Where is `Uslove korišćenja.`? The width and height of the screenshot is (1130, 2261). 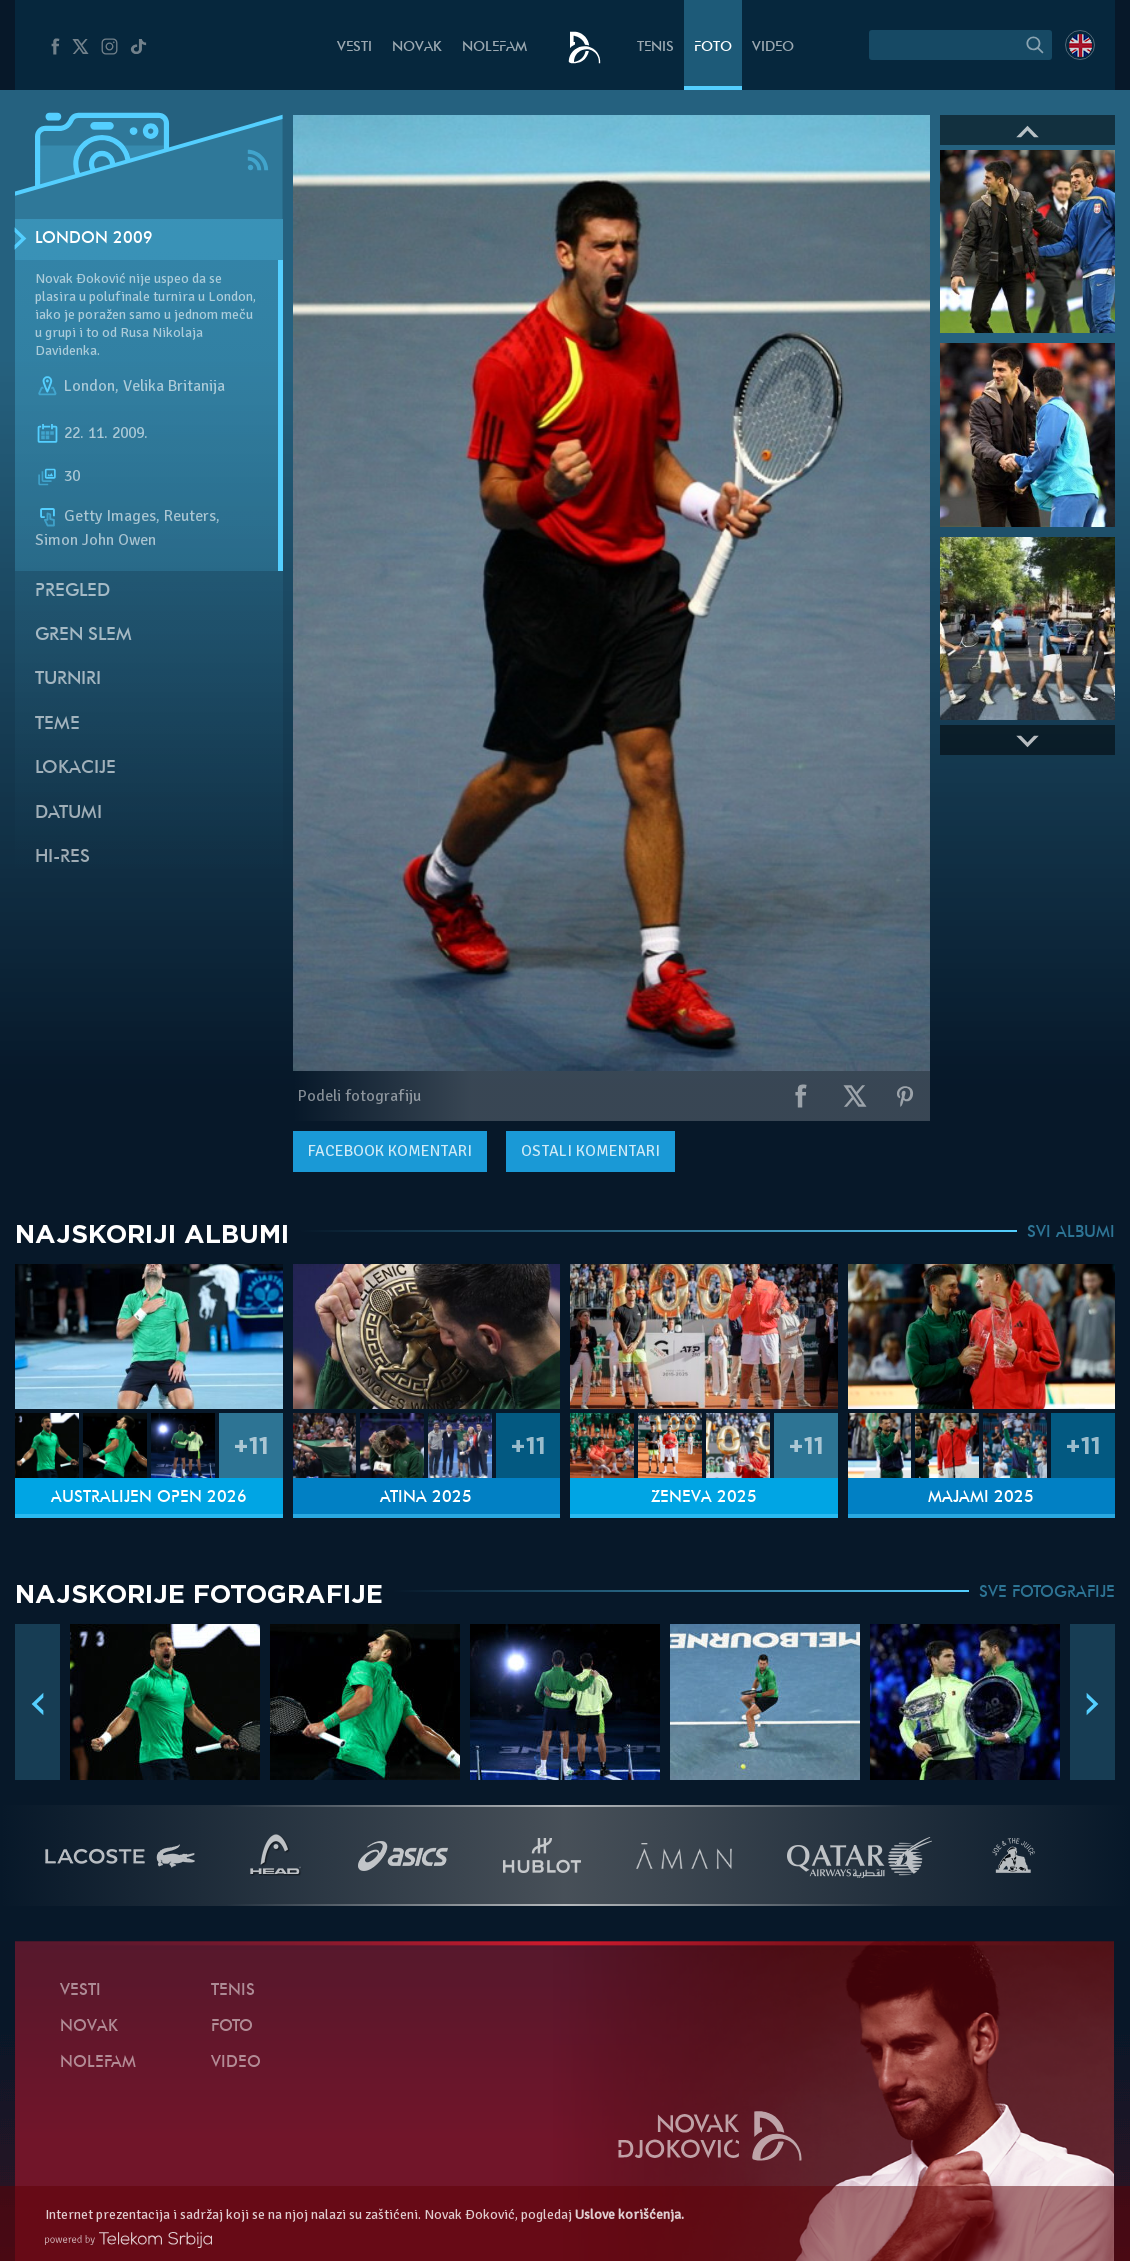 Uslove korišćenja. is located at coordinates (629, 2214).